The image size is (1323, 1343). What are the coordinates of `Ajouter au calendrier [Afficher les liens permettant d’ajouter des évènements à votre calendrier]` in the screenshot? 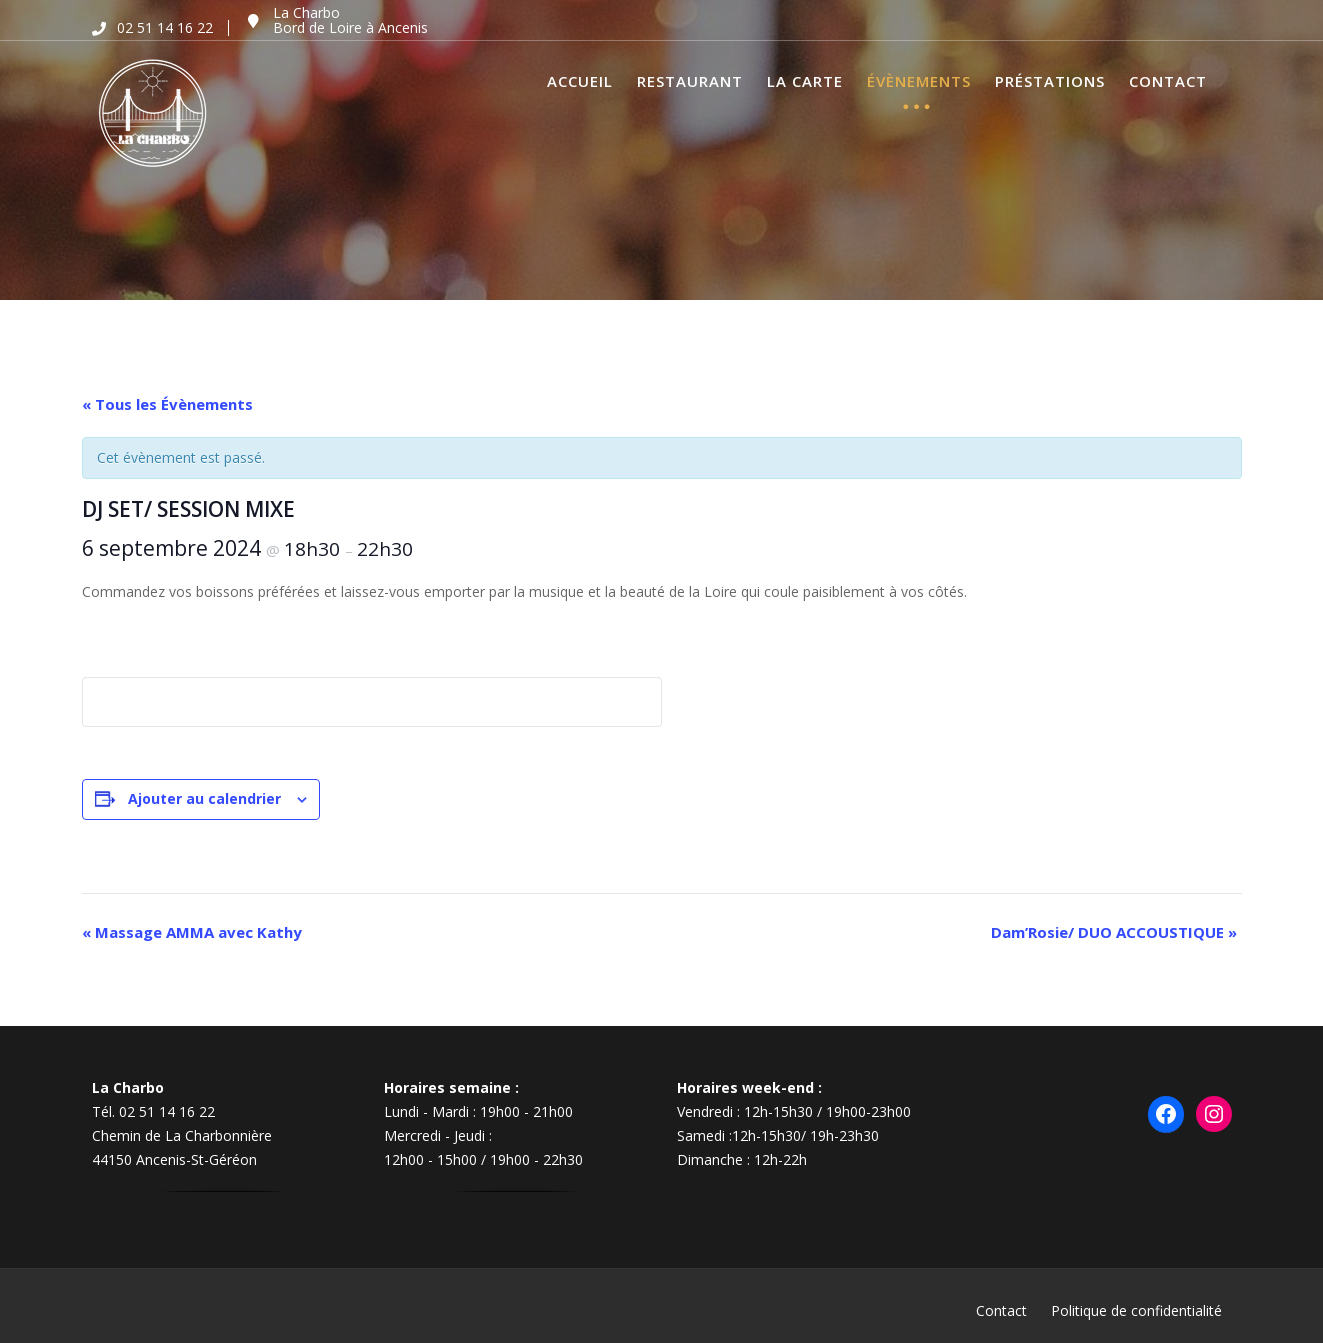 It's located at (204, 798).